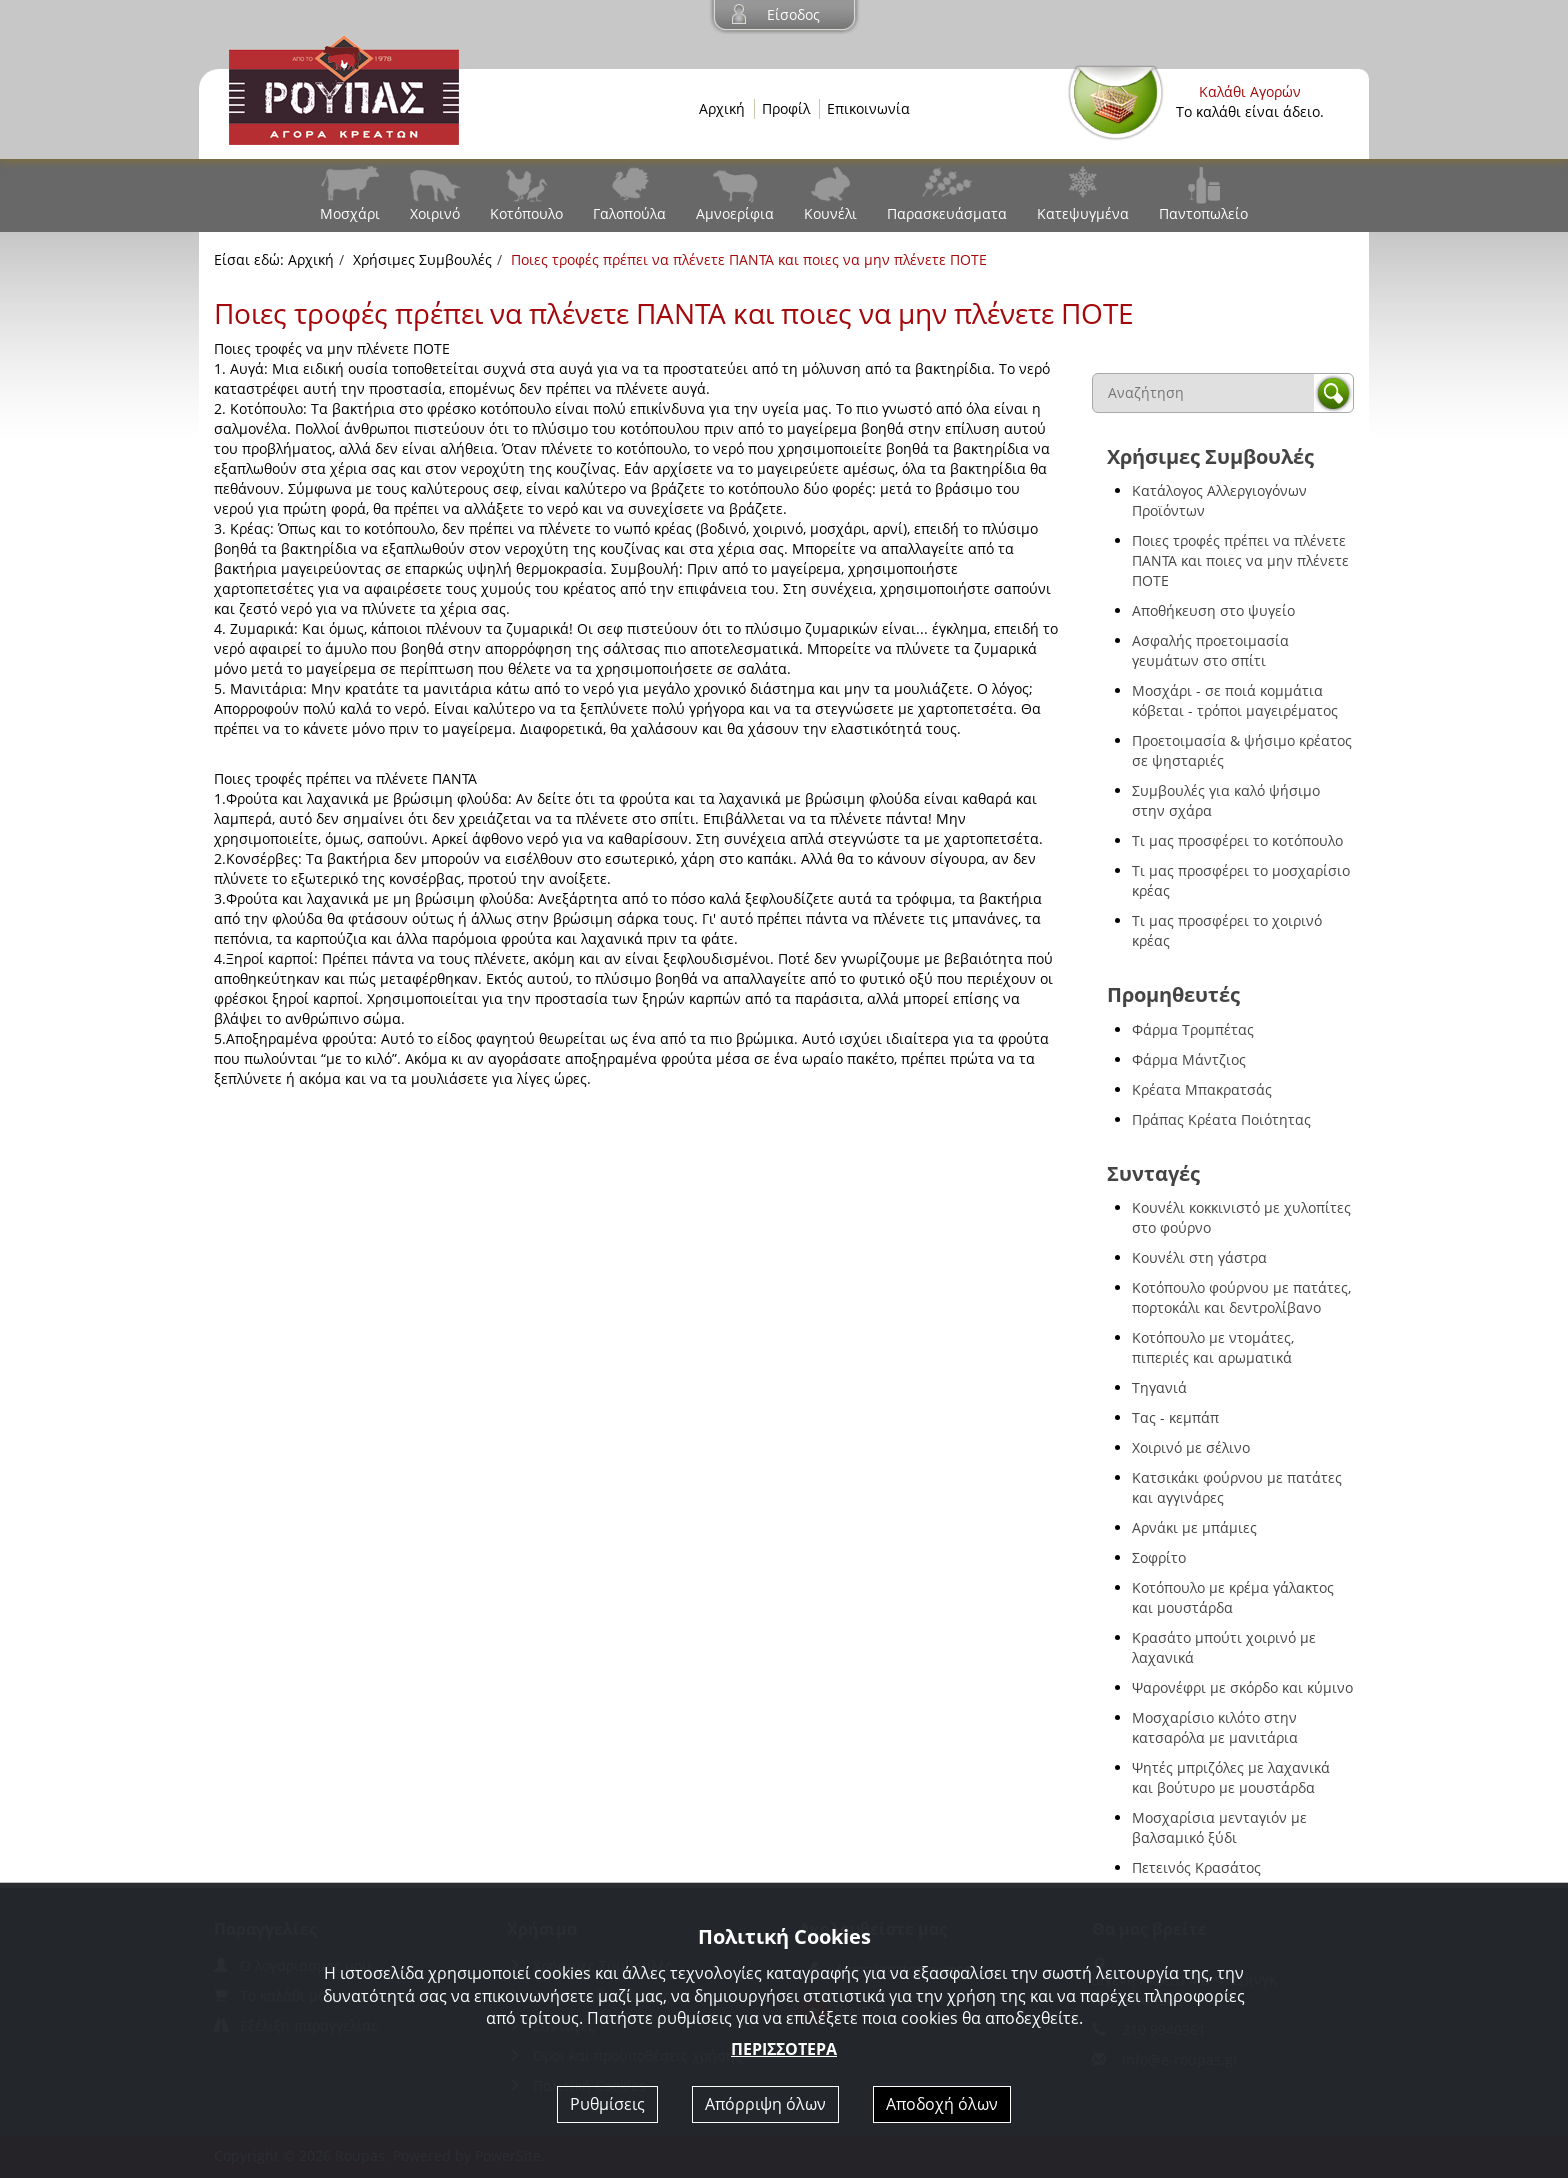 The height and width of the screenshot is (2178, 1568). Describe the element at coordinates (1242, 1687) in the screenshot. I see `Ψαρονέφρι με σκόρδο και κύμινο` at that location.